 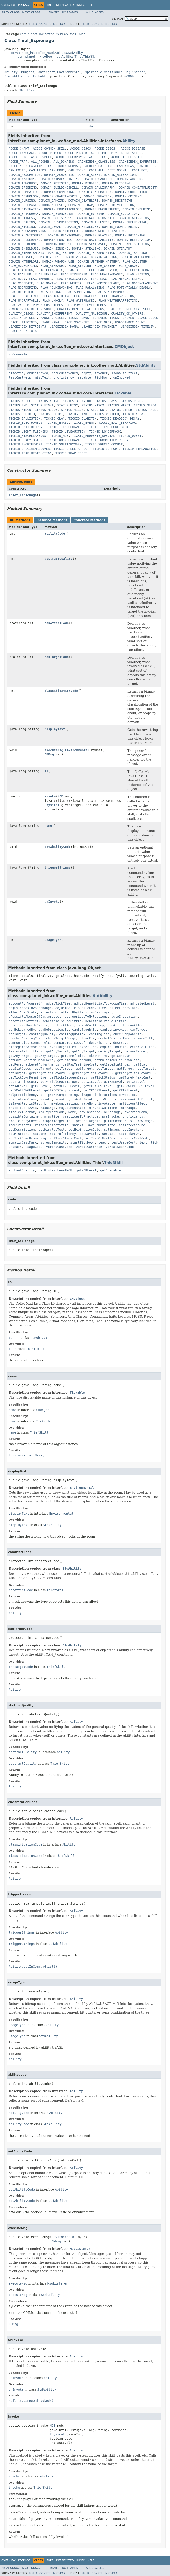 What do you see at coordinates (119, 1042) in the screenshot?
I see `destroy` at bounding box center [119, 1042].